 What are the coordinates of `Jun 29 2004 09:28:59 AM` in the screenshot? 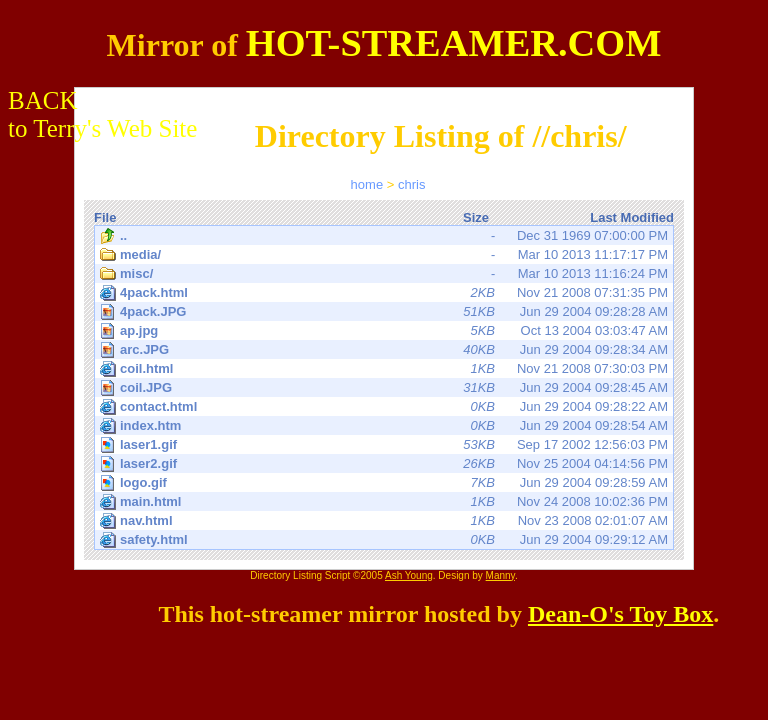 It's located at (385, 482).